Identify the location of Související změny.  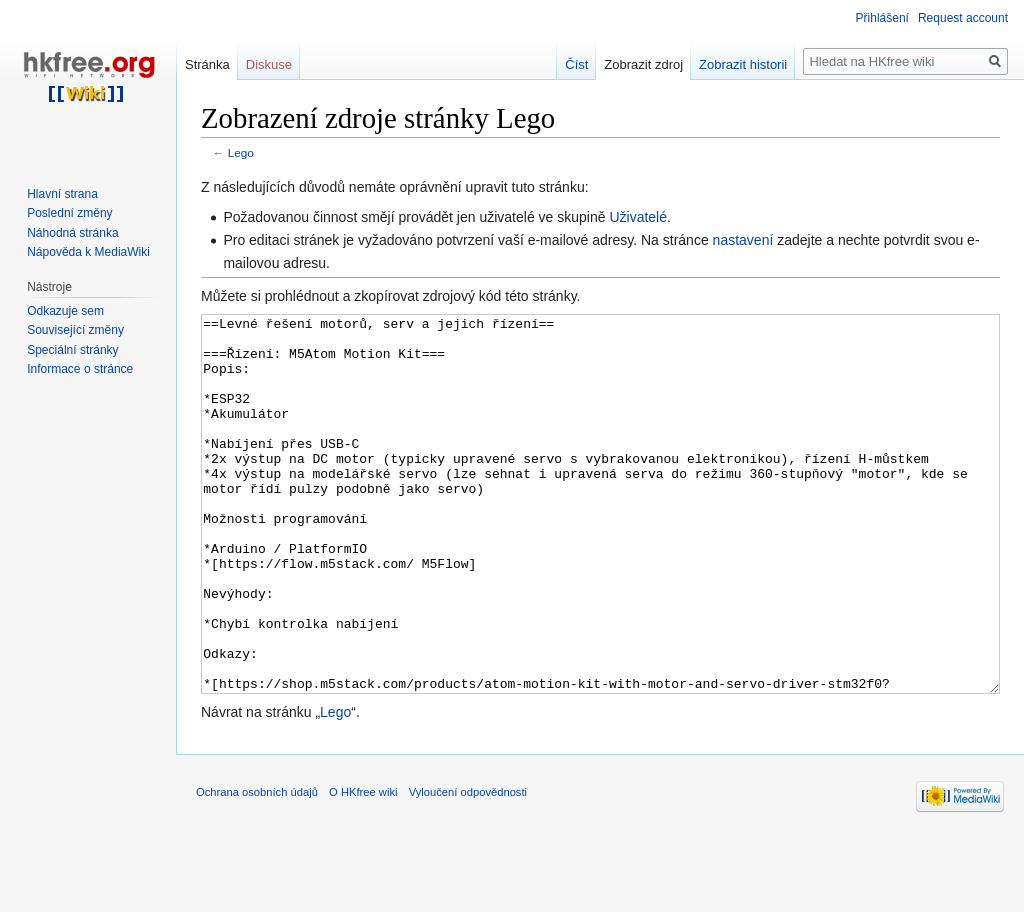
(75, 330).